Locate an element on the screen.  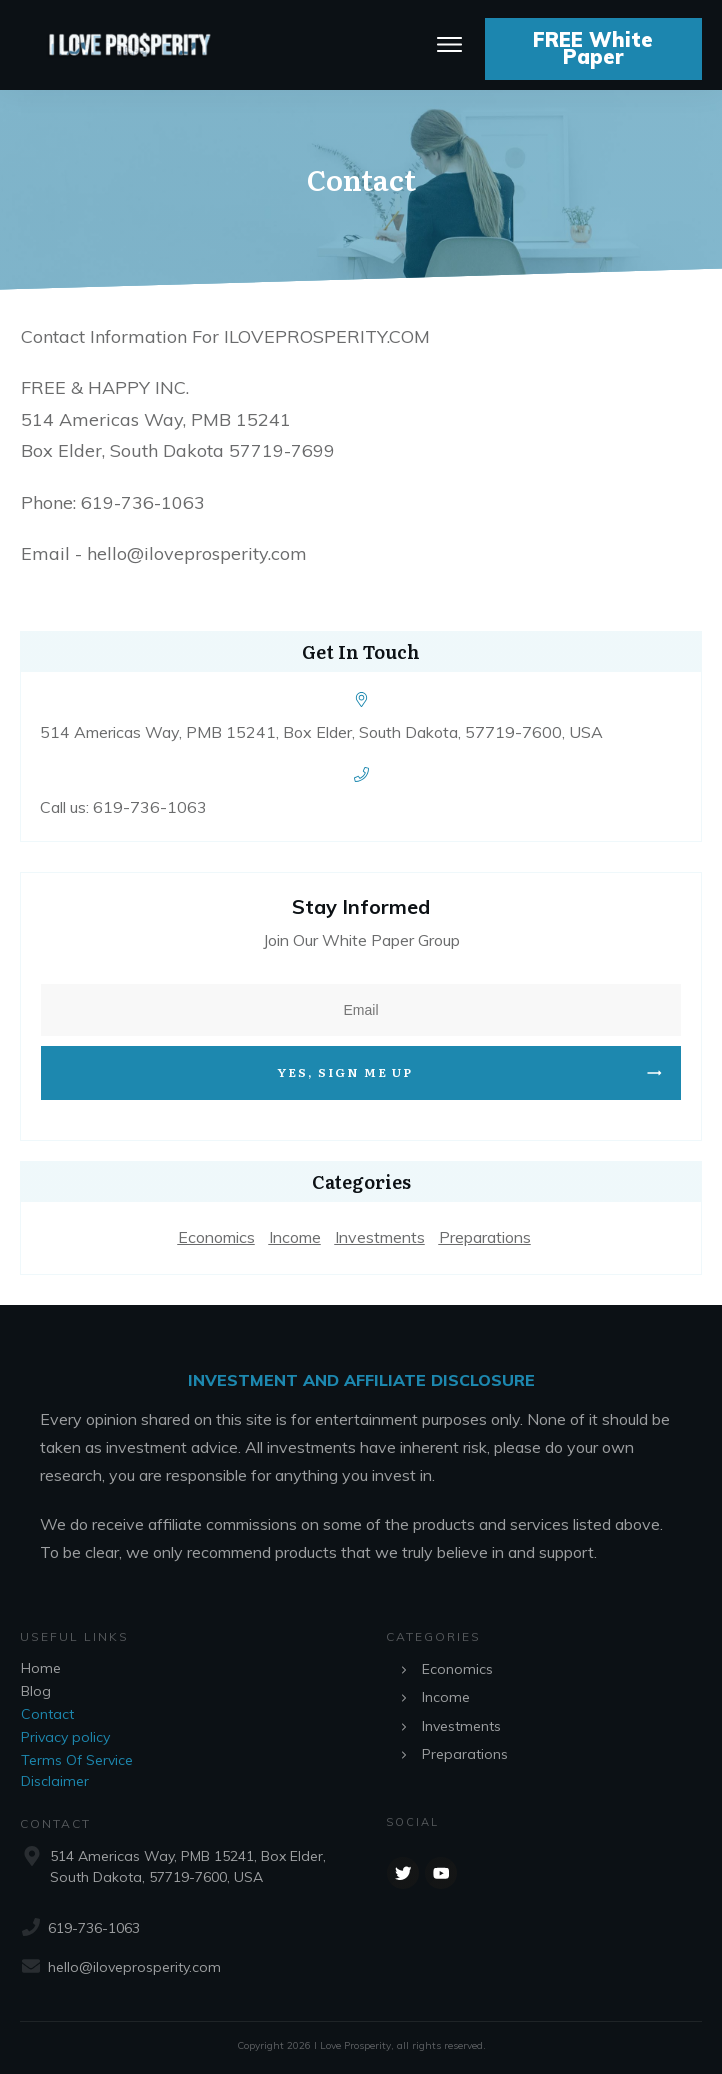
Terms Of Service is located at coordinates (77, 1760).